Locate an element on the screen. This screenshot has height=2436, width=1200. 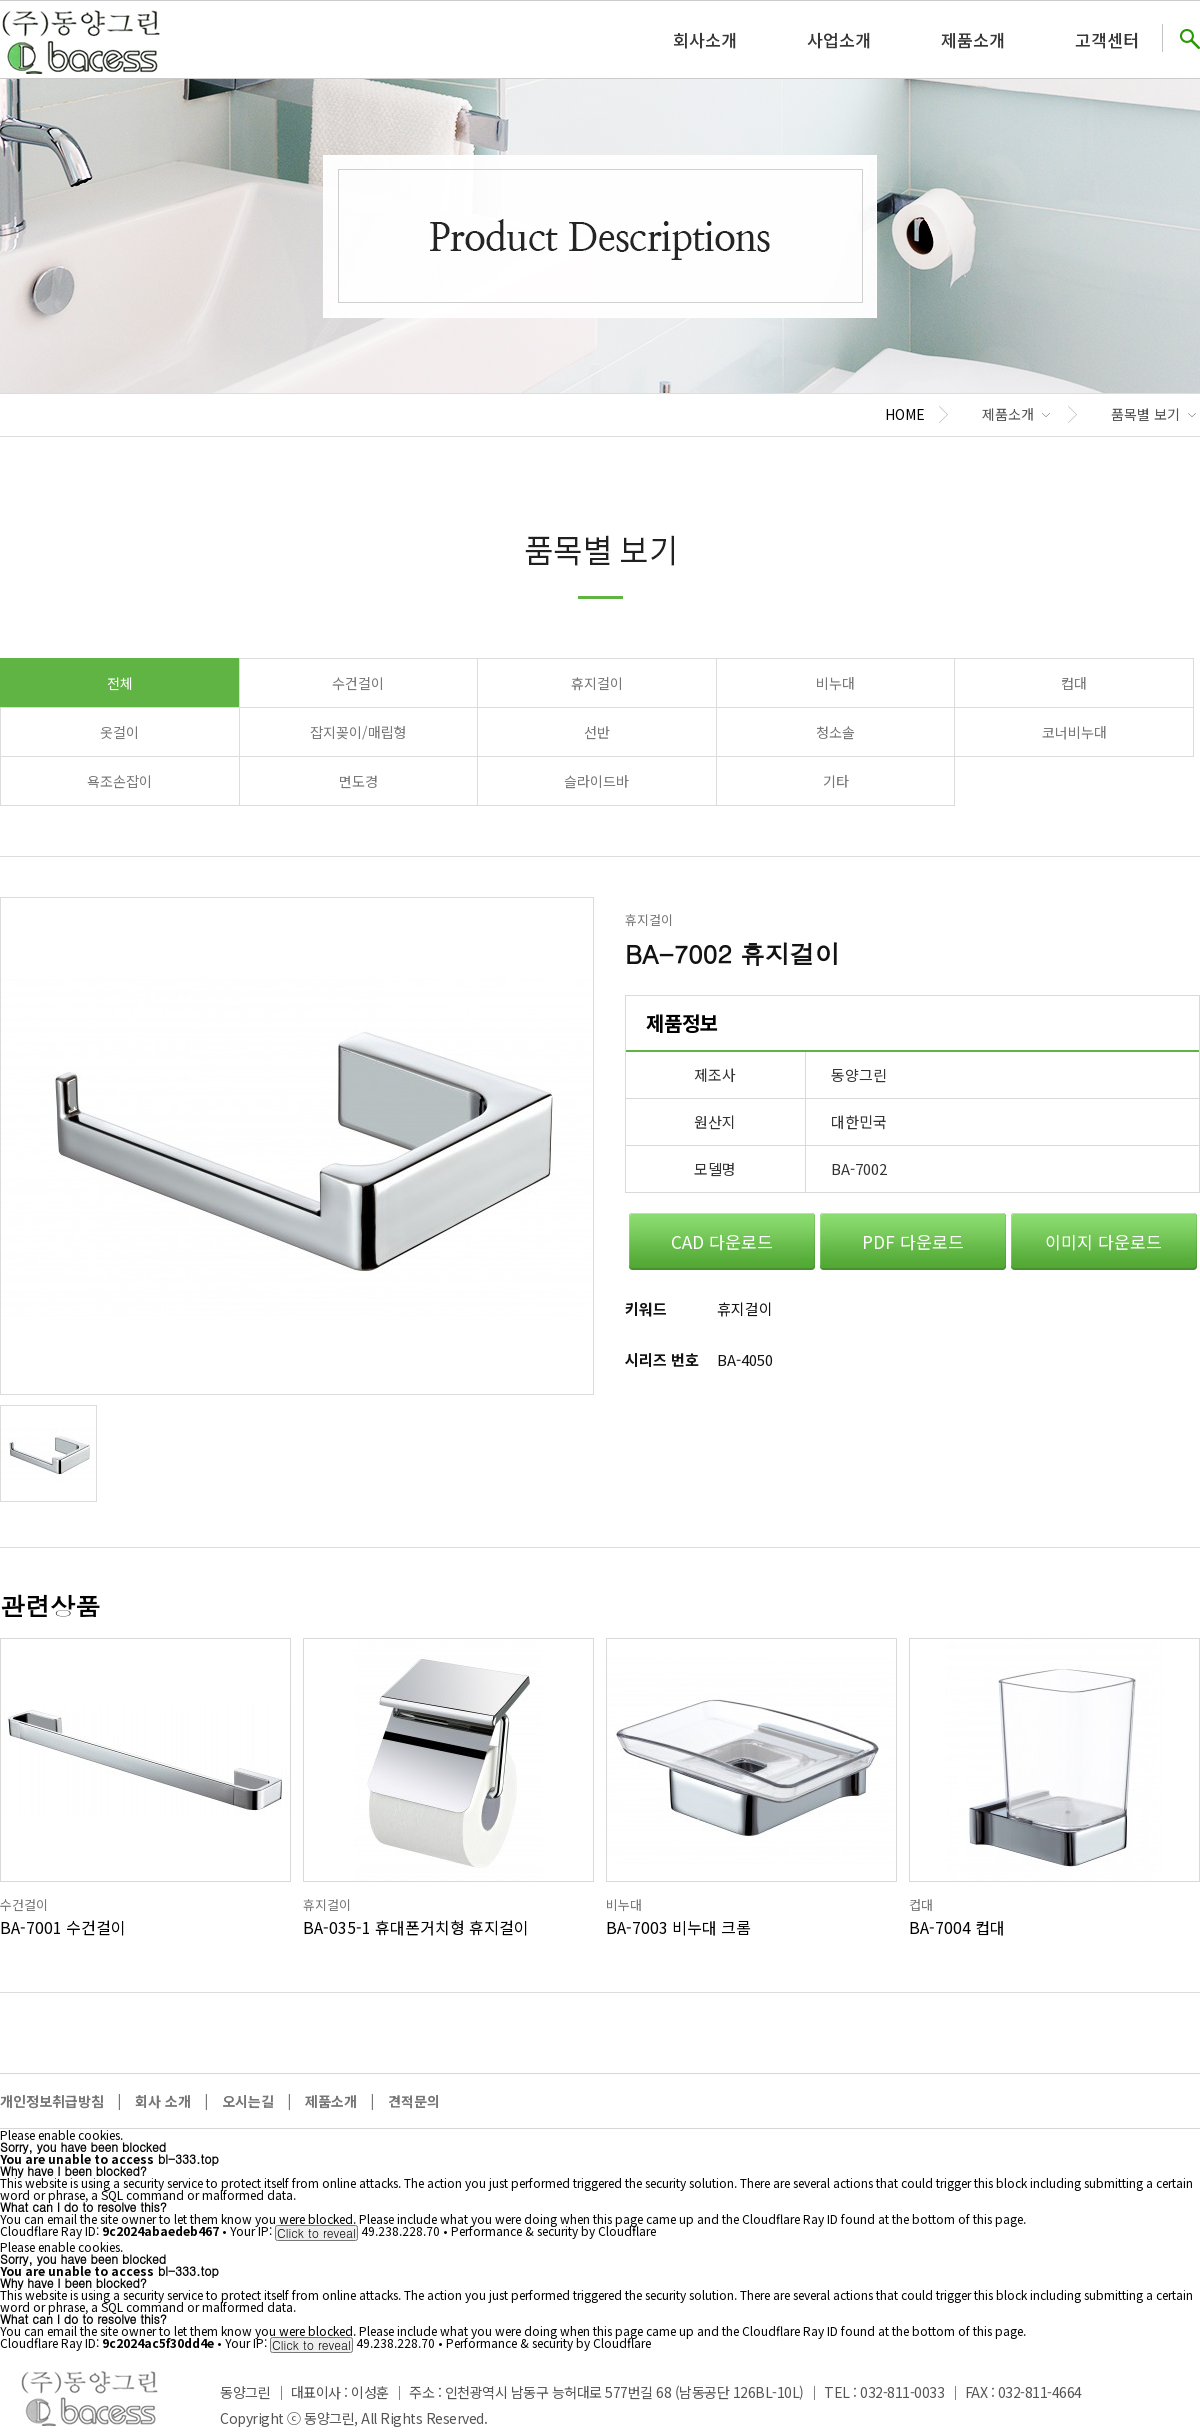
오시는길 is located at coordinates (248, 2101).